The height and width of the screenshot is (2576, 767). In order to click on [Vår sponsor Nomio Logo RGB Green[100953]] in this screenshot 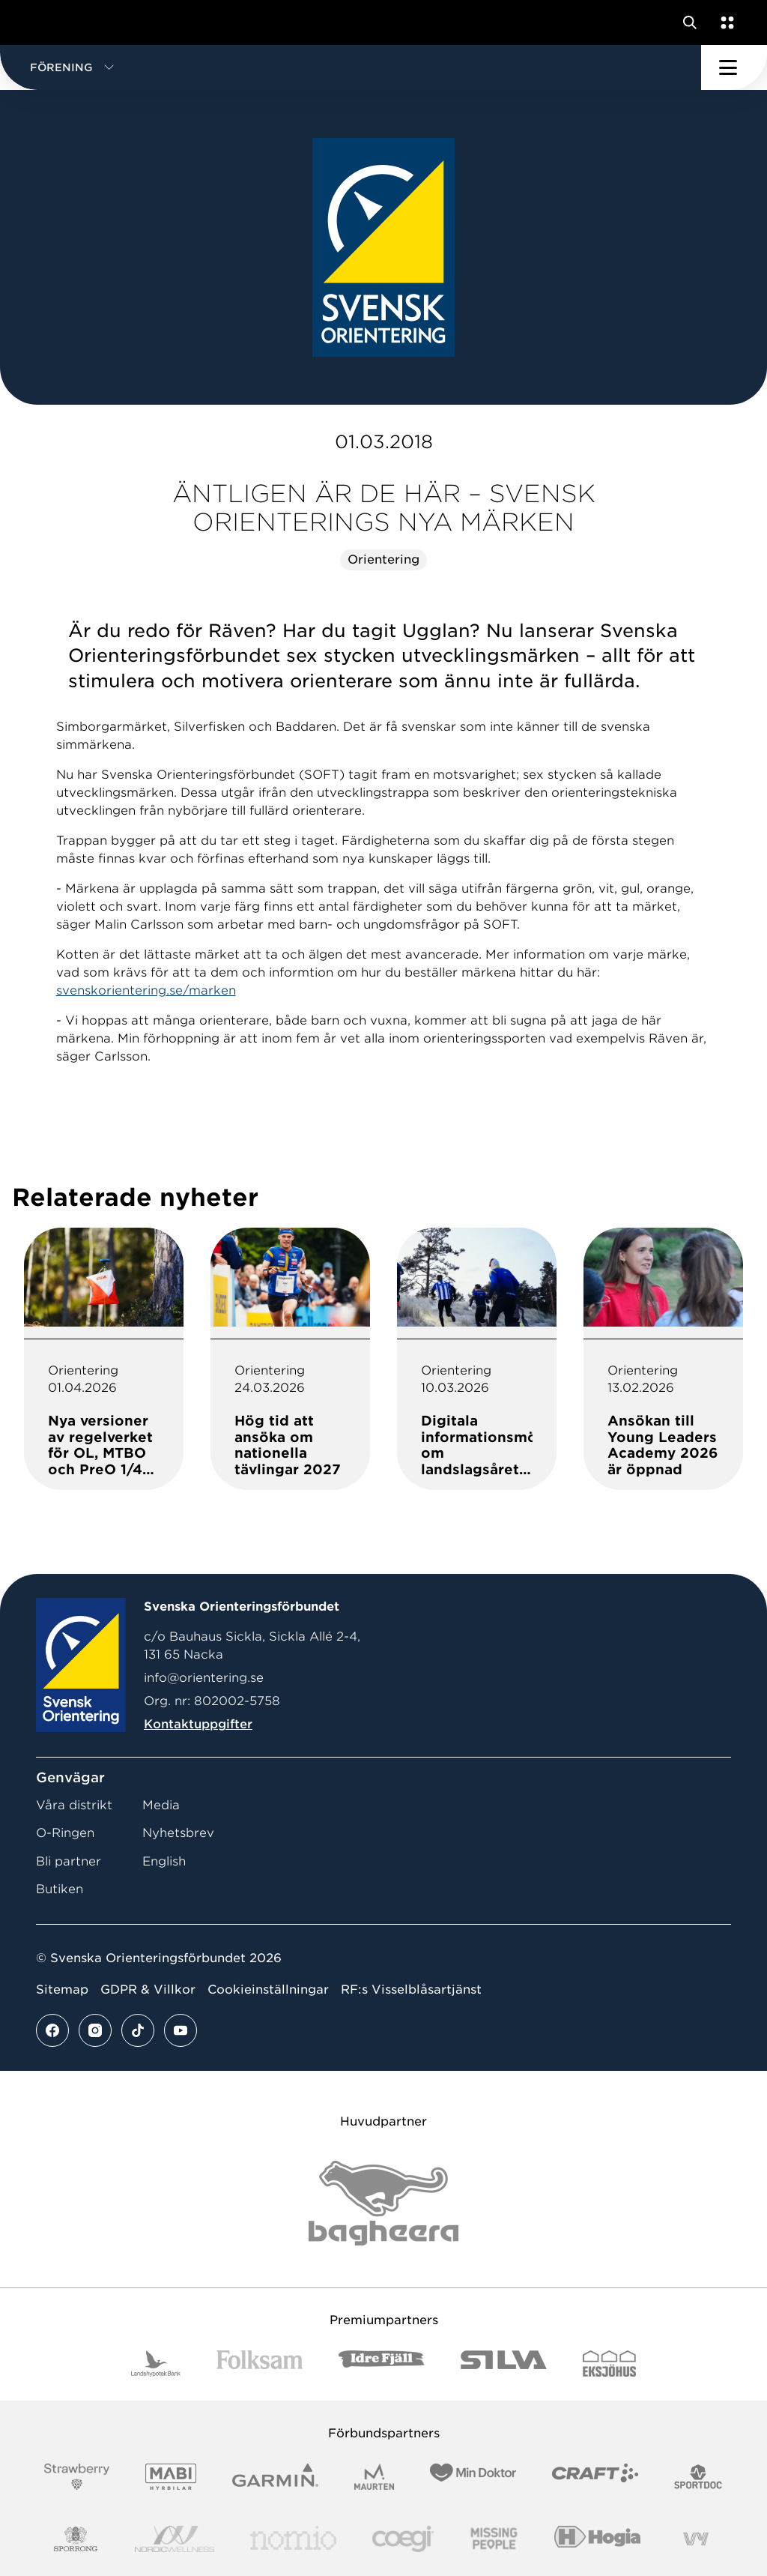, I will do `click(293, 2539)`.